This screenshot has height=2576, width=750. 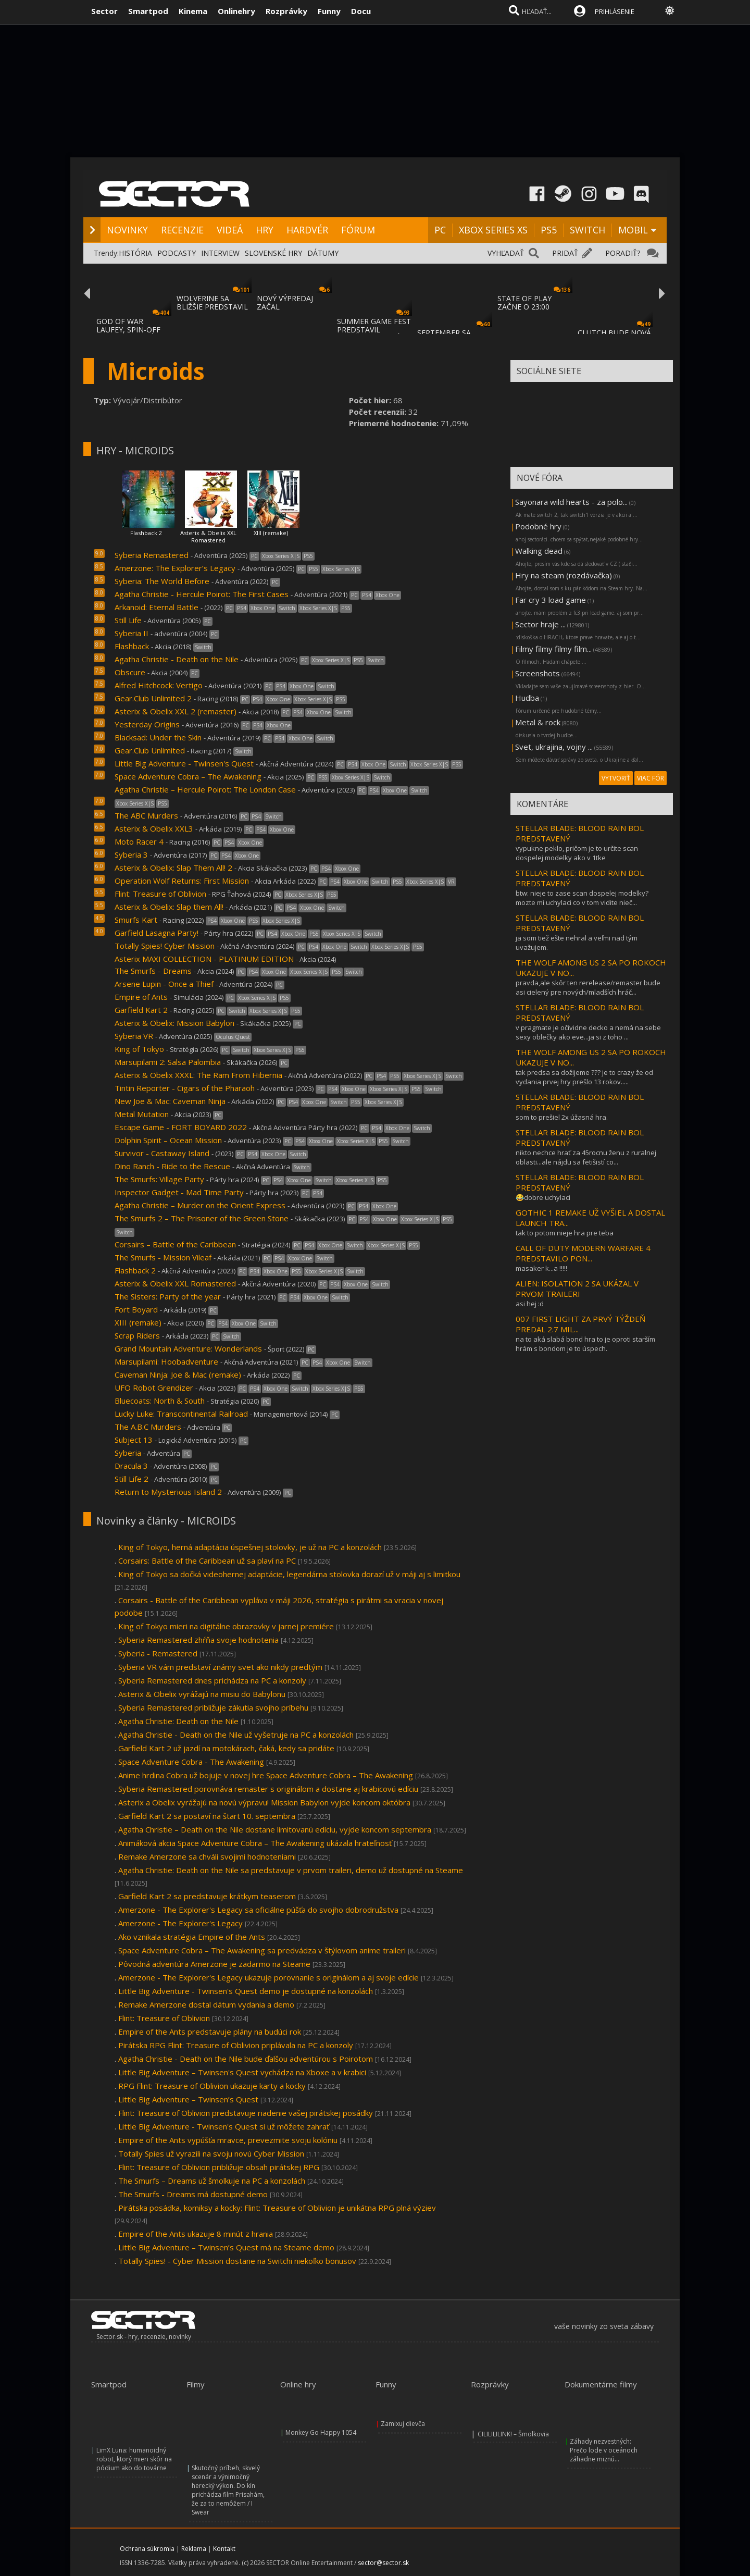 I want to click on FÓRUM, so click(x=358, y=230).